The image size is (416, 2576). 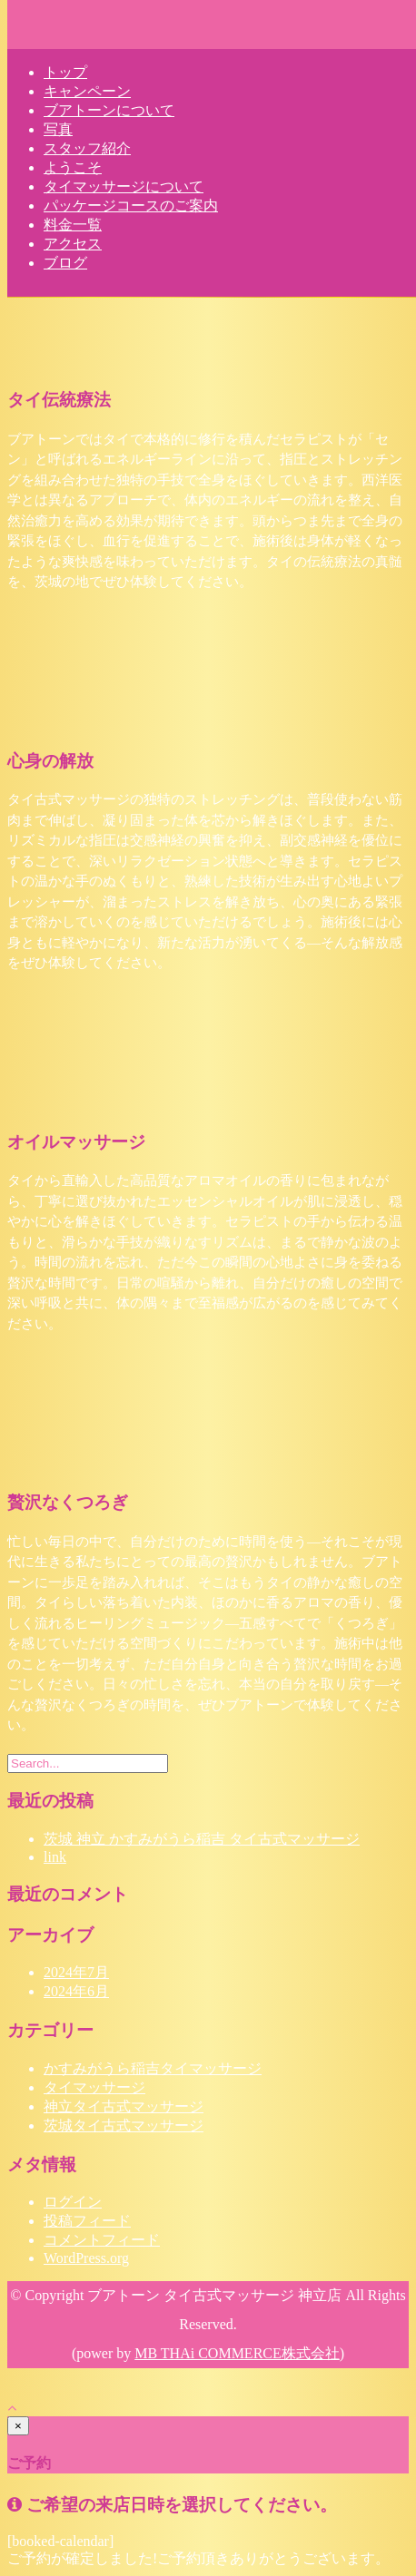 What do you see at coordinates (76, 1991) in the screenshot?
I see `2024年6月` at bounding box center [76, 1991].